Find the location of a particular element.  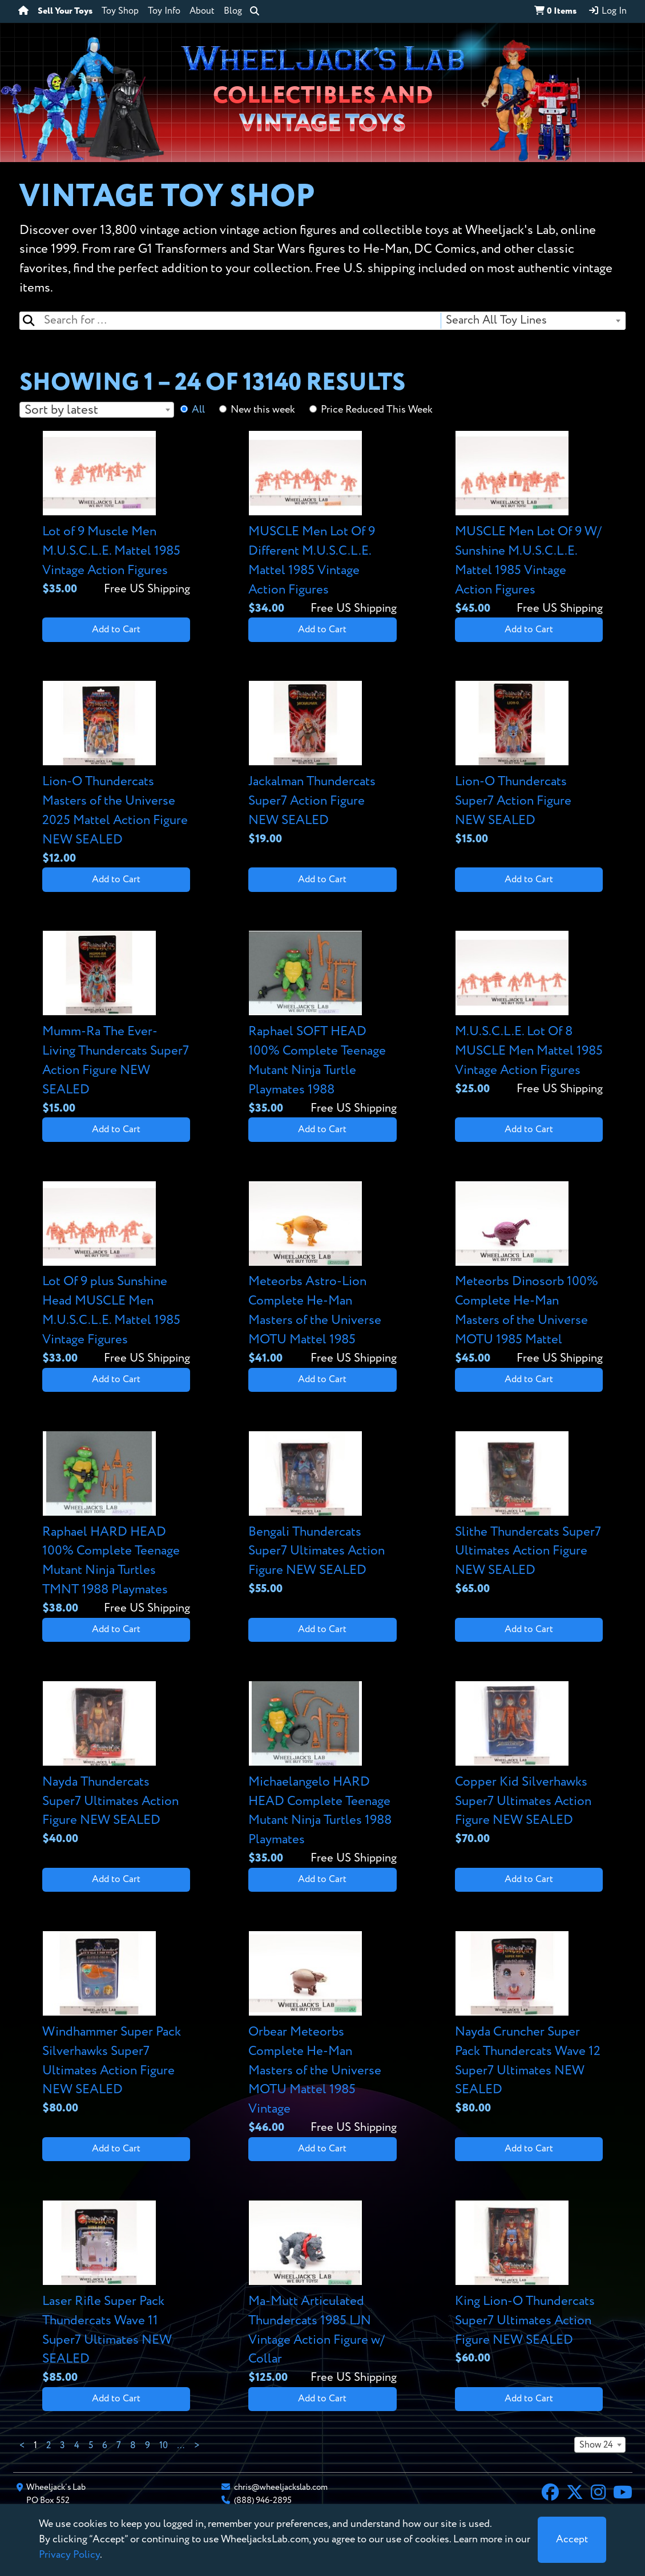

Price Reduced This Week is located at coordinates (377, 410).